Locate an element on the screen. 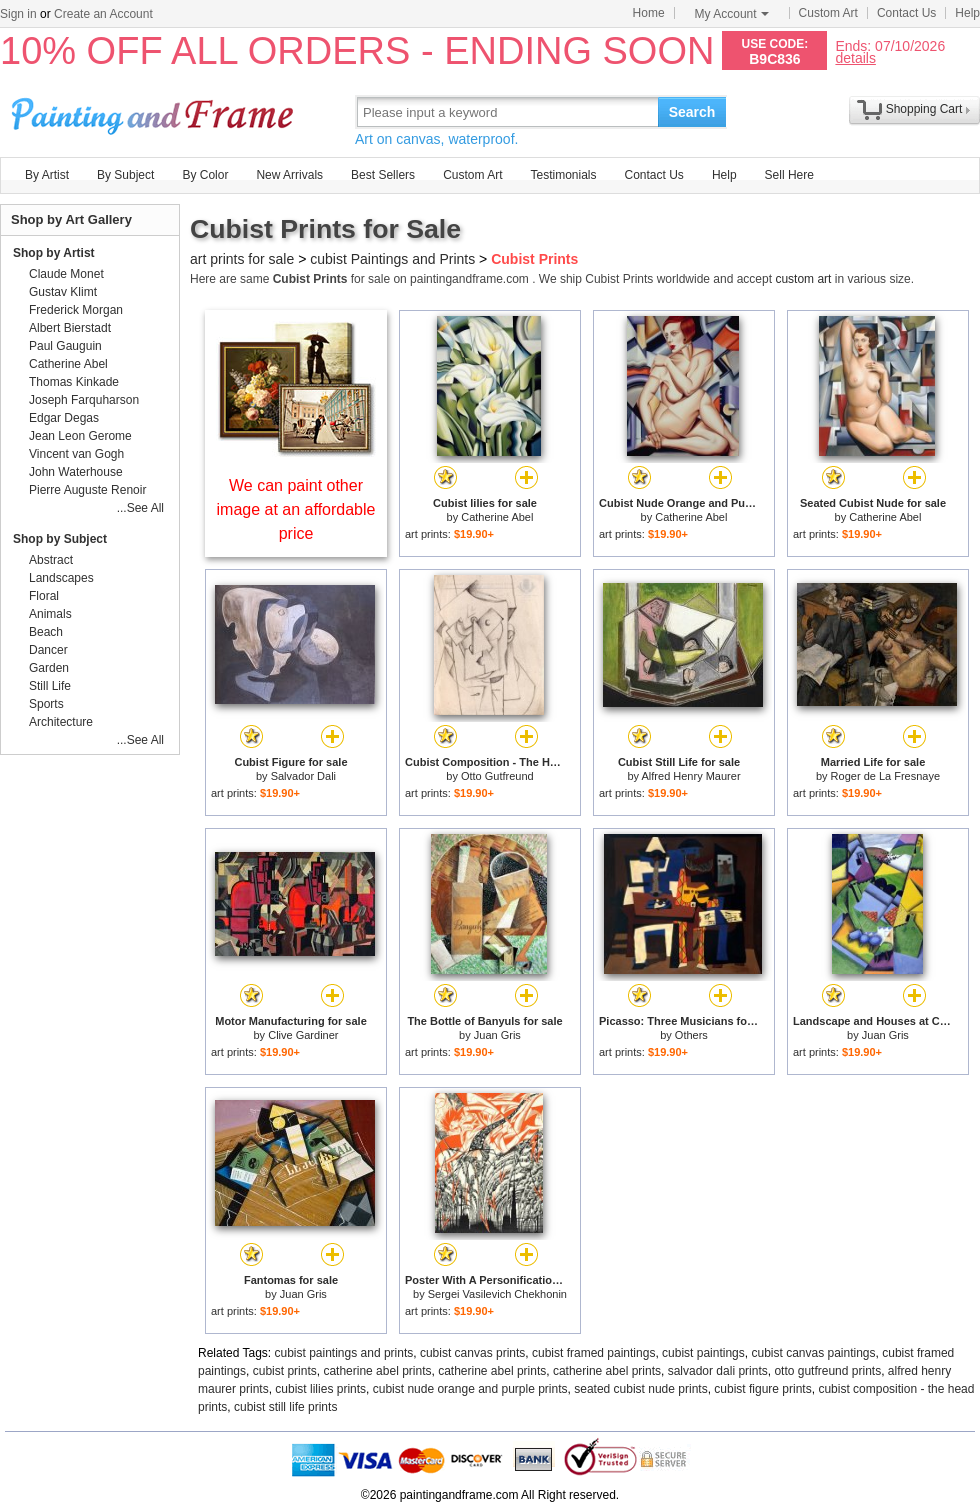 This screenshot has height=1502, width=980. Help is located at coordinates (967, 13).